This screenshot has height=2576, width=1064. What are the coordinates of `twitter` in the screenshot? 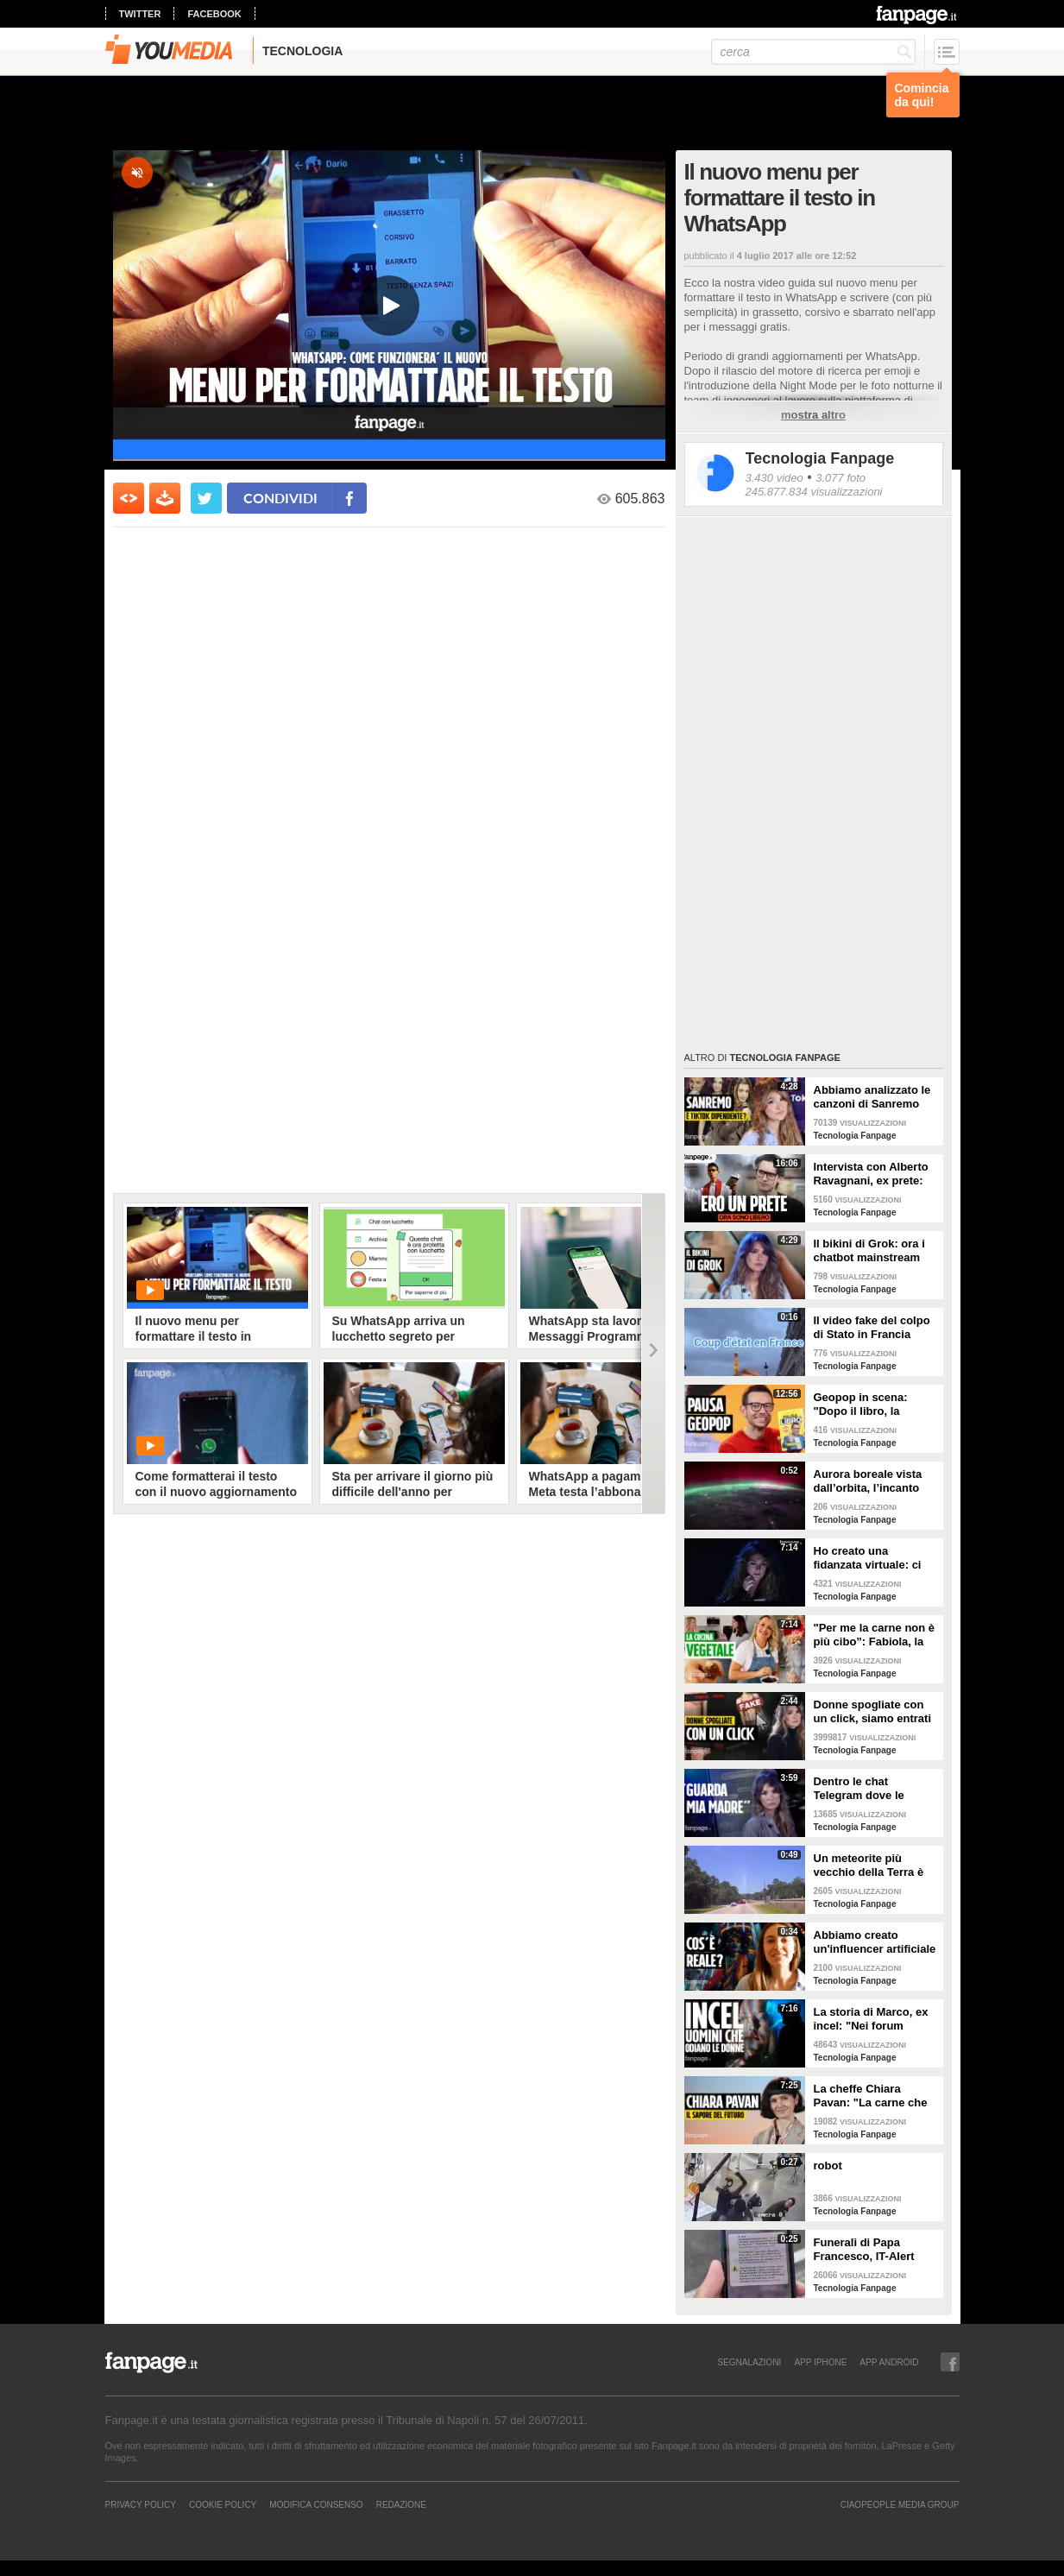 It's located at (140, 14).